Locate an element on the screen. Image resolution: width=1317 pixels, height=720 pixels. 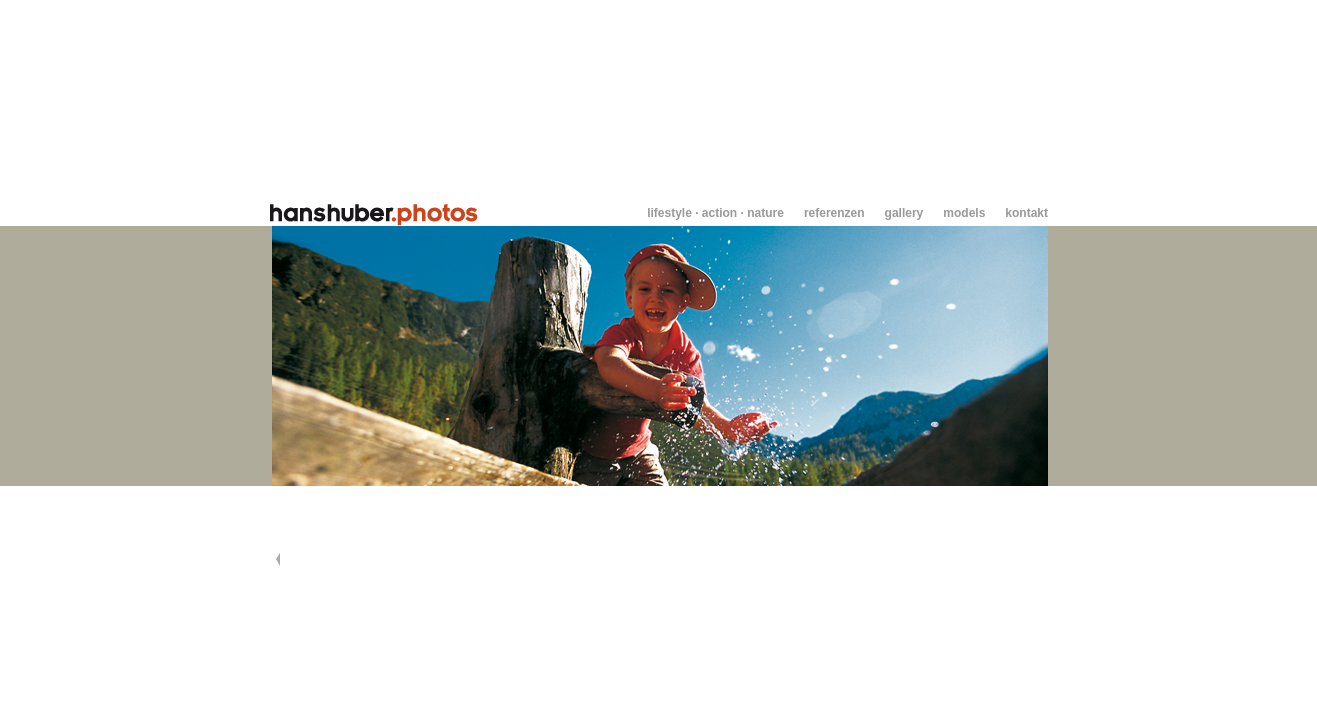
lifestyle · action · nature is located at coordinates (715, 213).